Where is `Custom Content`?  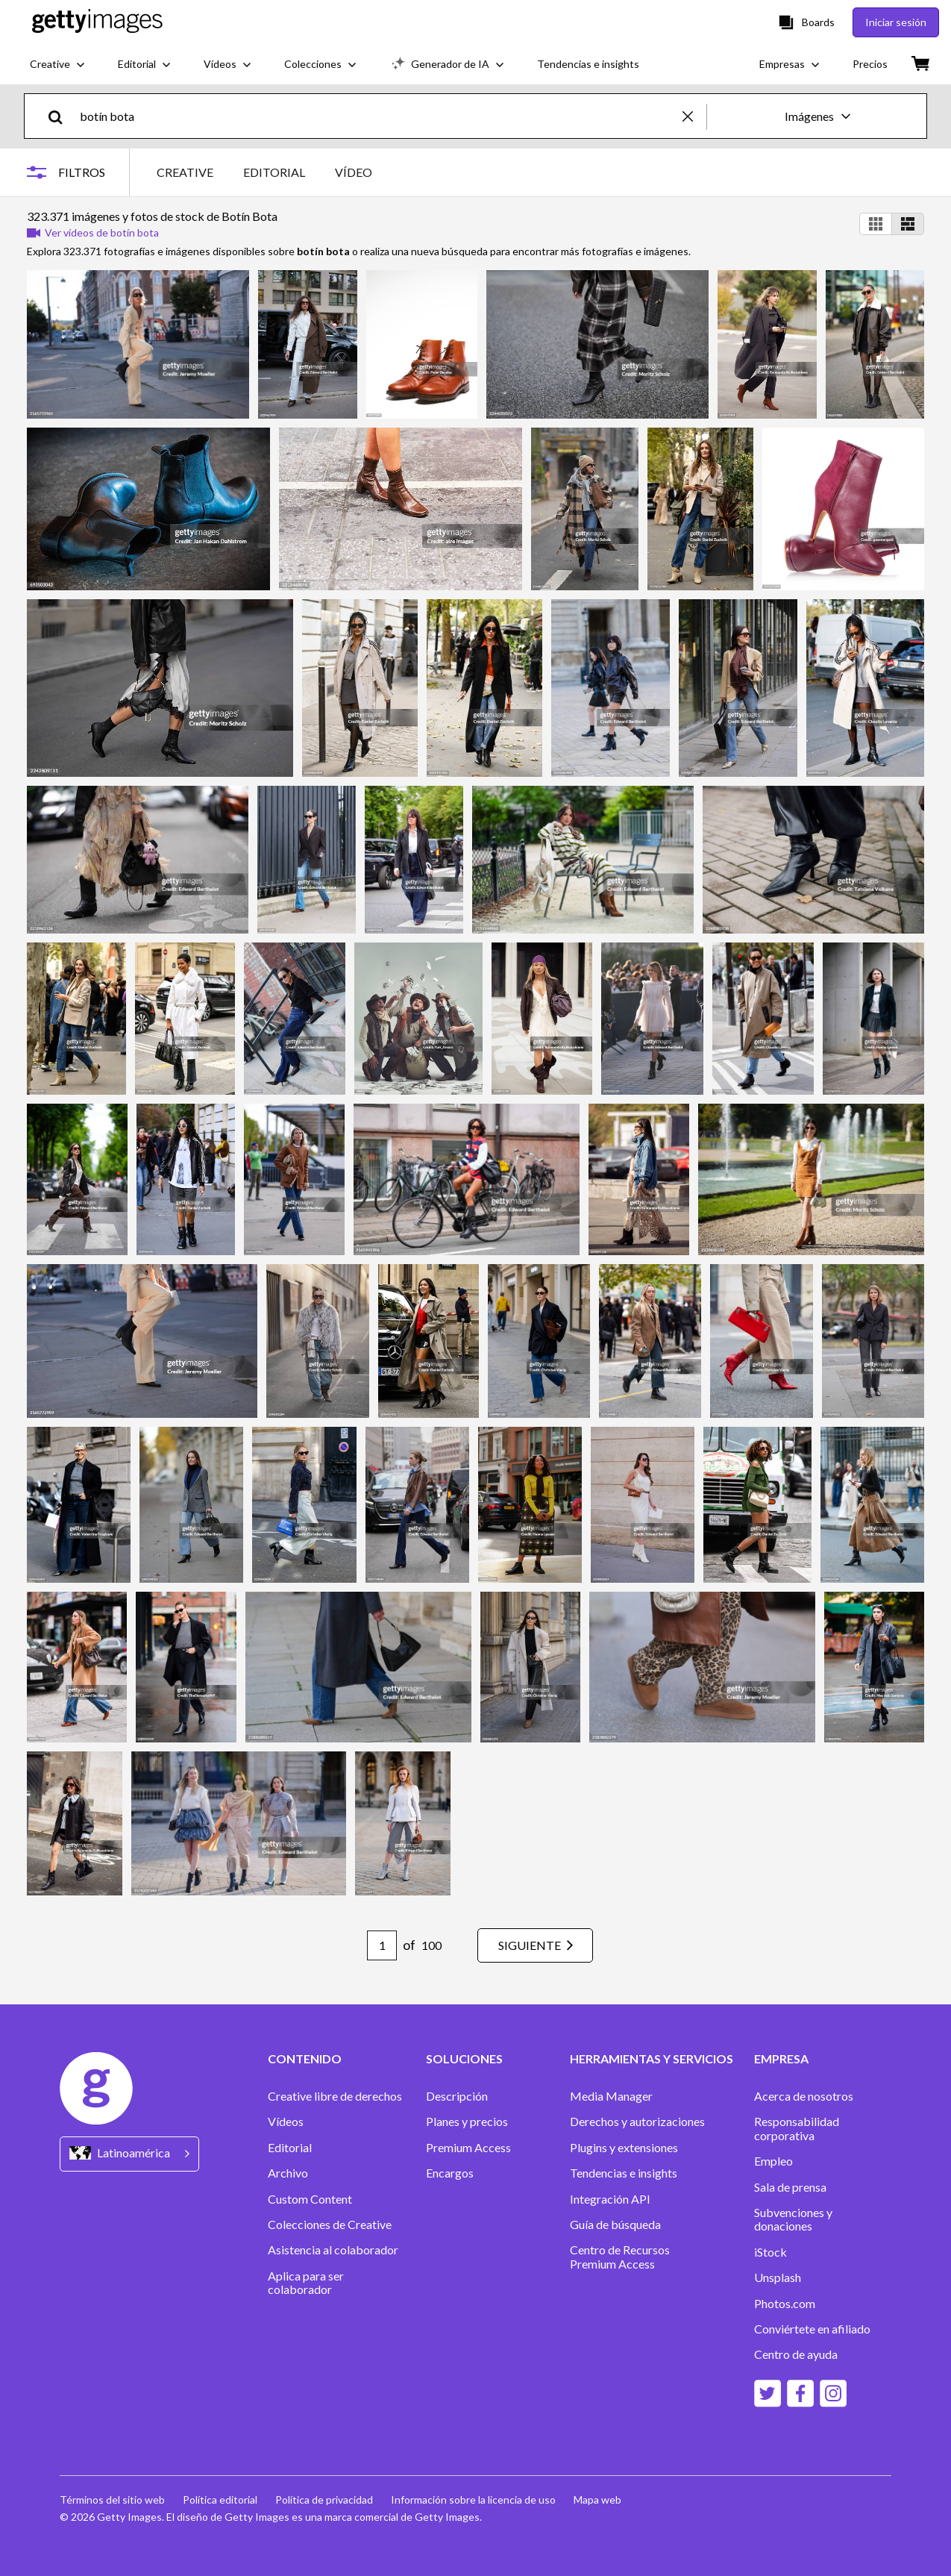
Custom Content is located at coordinates (310, 2199).